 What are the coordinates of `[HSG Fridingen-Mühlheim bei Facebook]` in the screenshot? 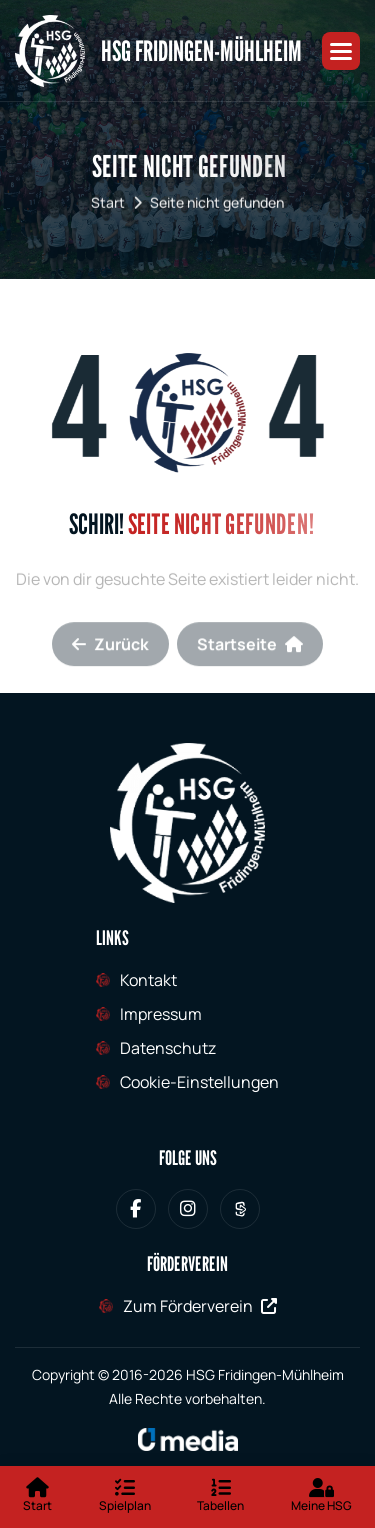 It's located at (136, 1209).